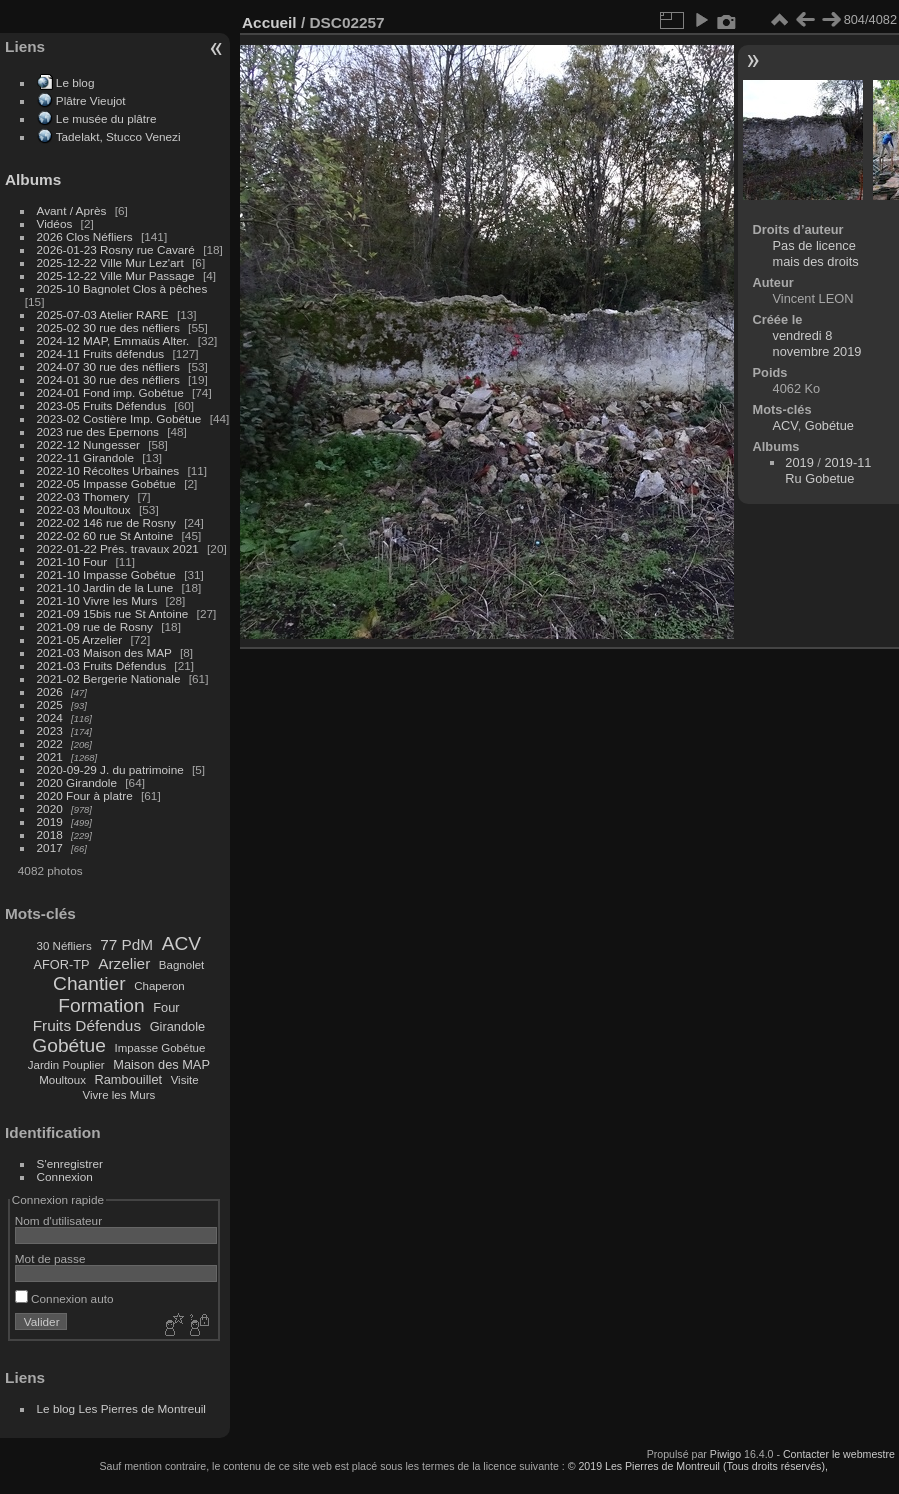 The height and width of the screenshot is (1494, 899). Describe the element at coordinates (817, 343) in the screenshot. I see `vendredi 8 novembre 2019` at that location.